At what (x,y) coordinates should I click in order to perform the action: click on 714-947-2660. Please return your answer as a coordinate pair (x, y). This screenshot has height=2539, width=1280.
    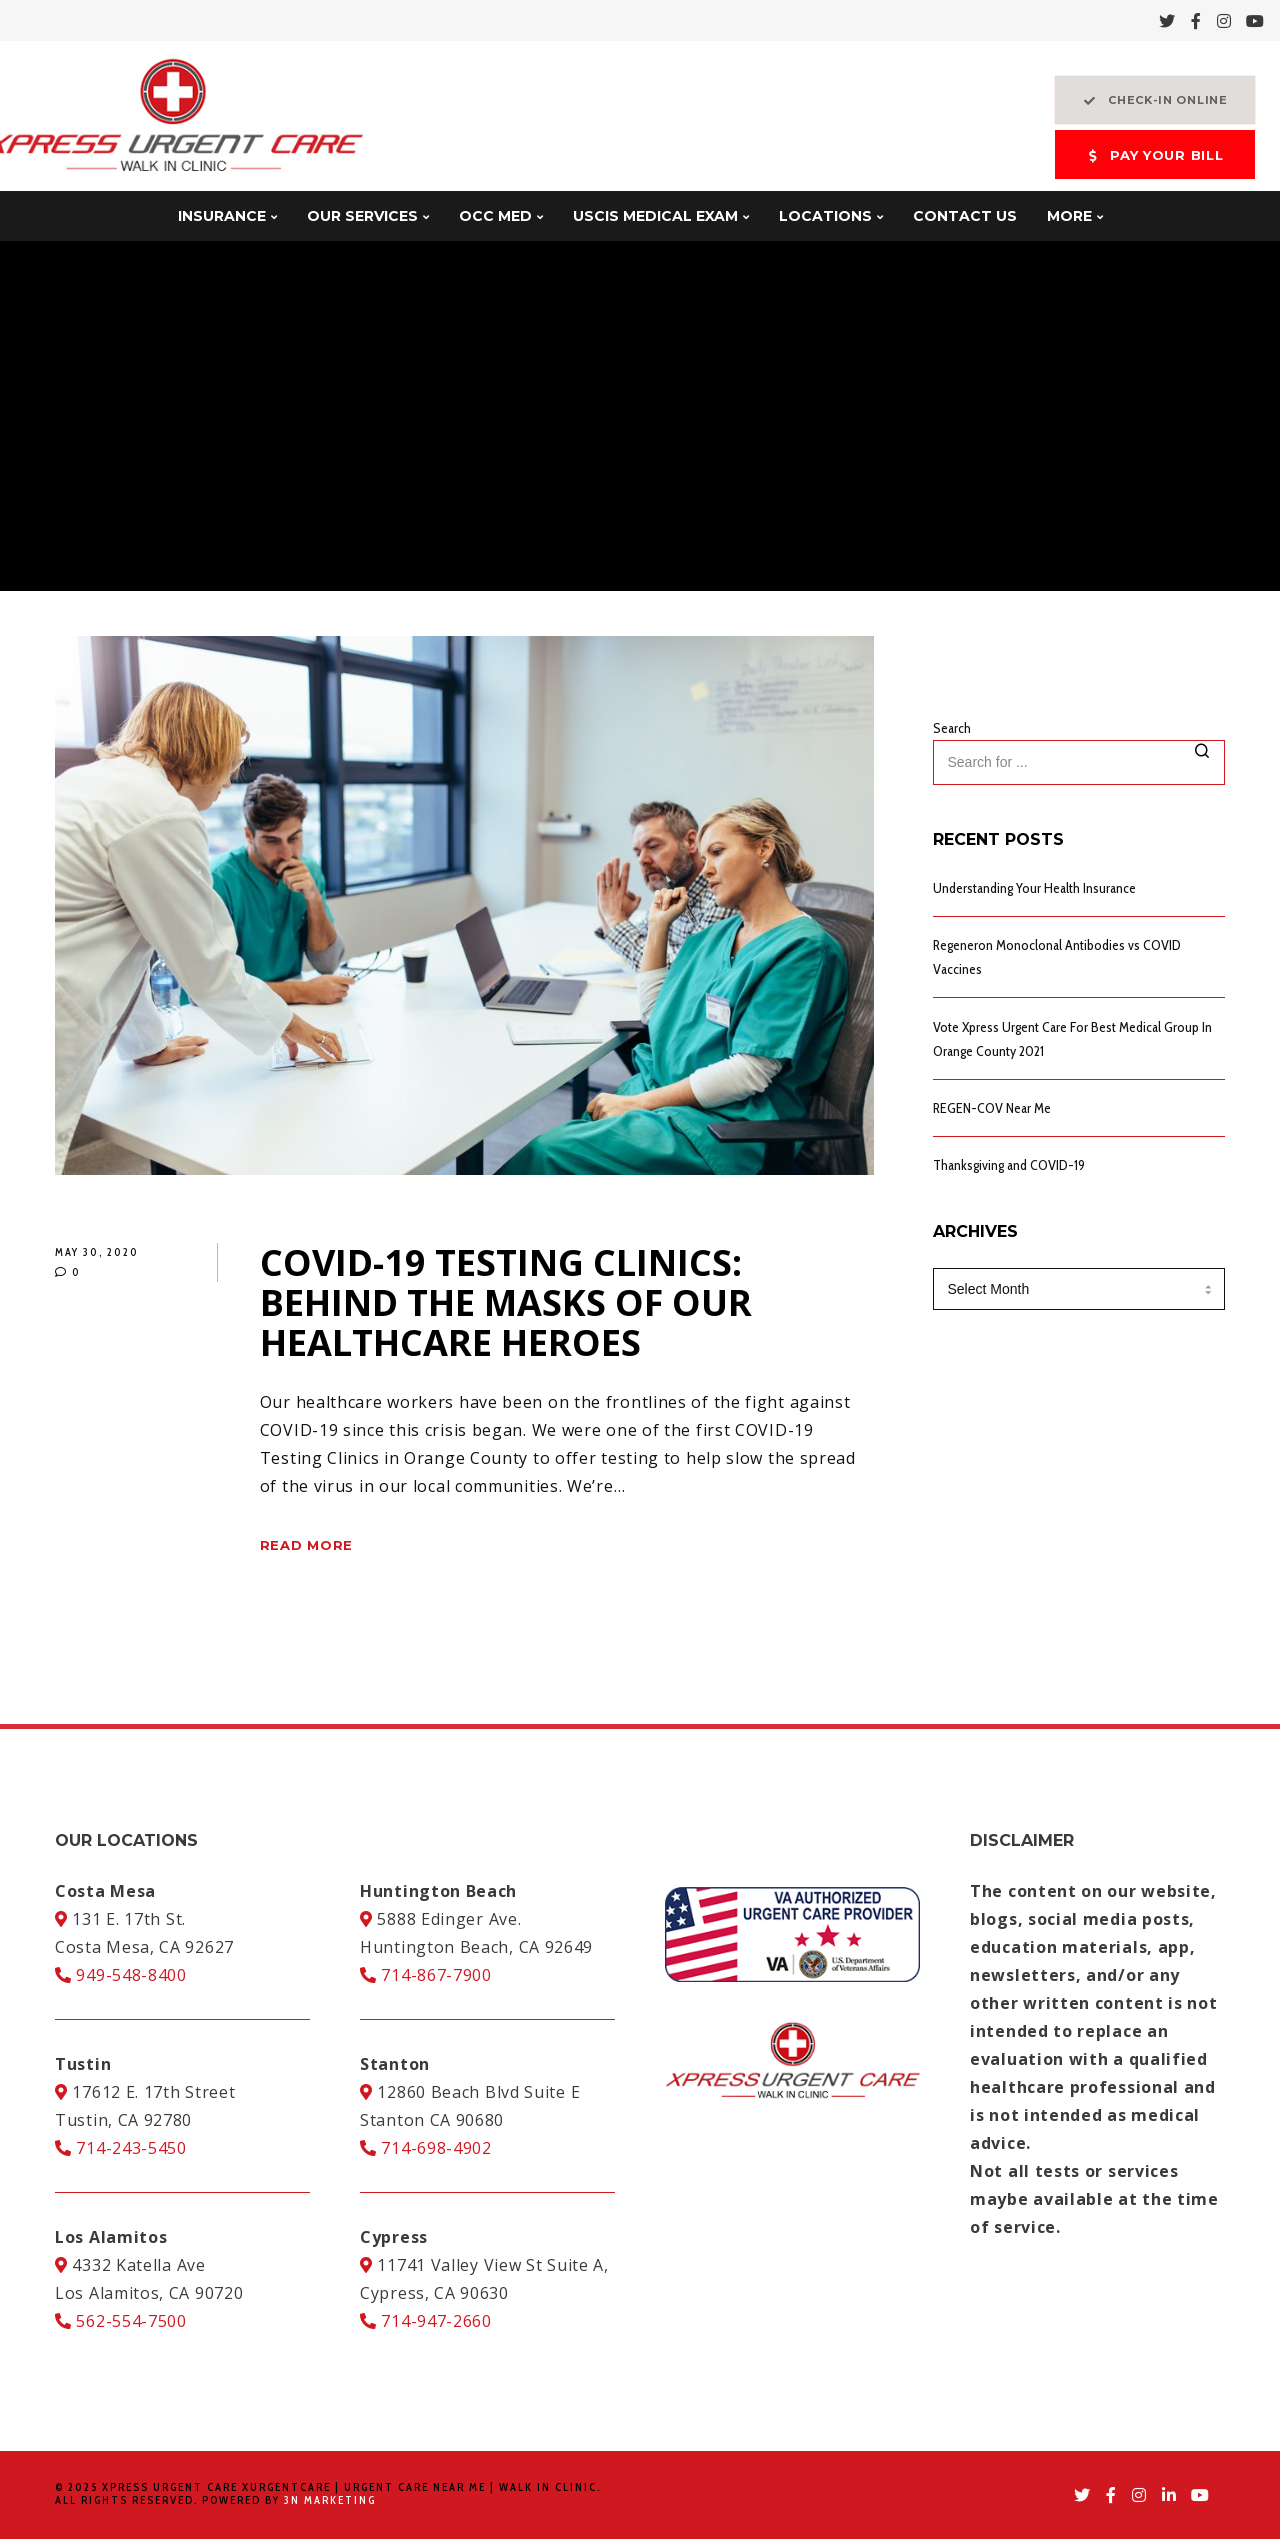
    Looking at the image, I should click on (426, 2321).